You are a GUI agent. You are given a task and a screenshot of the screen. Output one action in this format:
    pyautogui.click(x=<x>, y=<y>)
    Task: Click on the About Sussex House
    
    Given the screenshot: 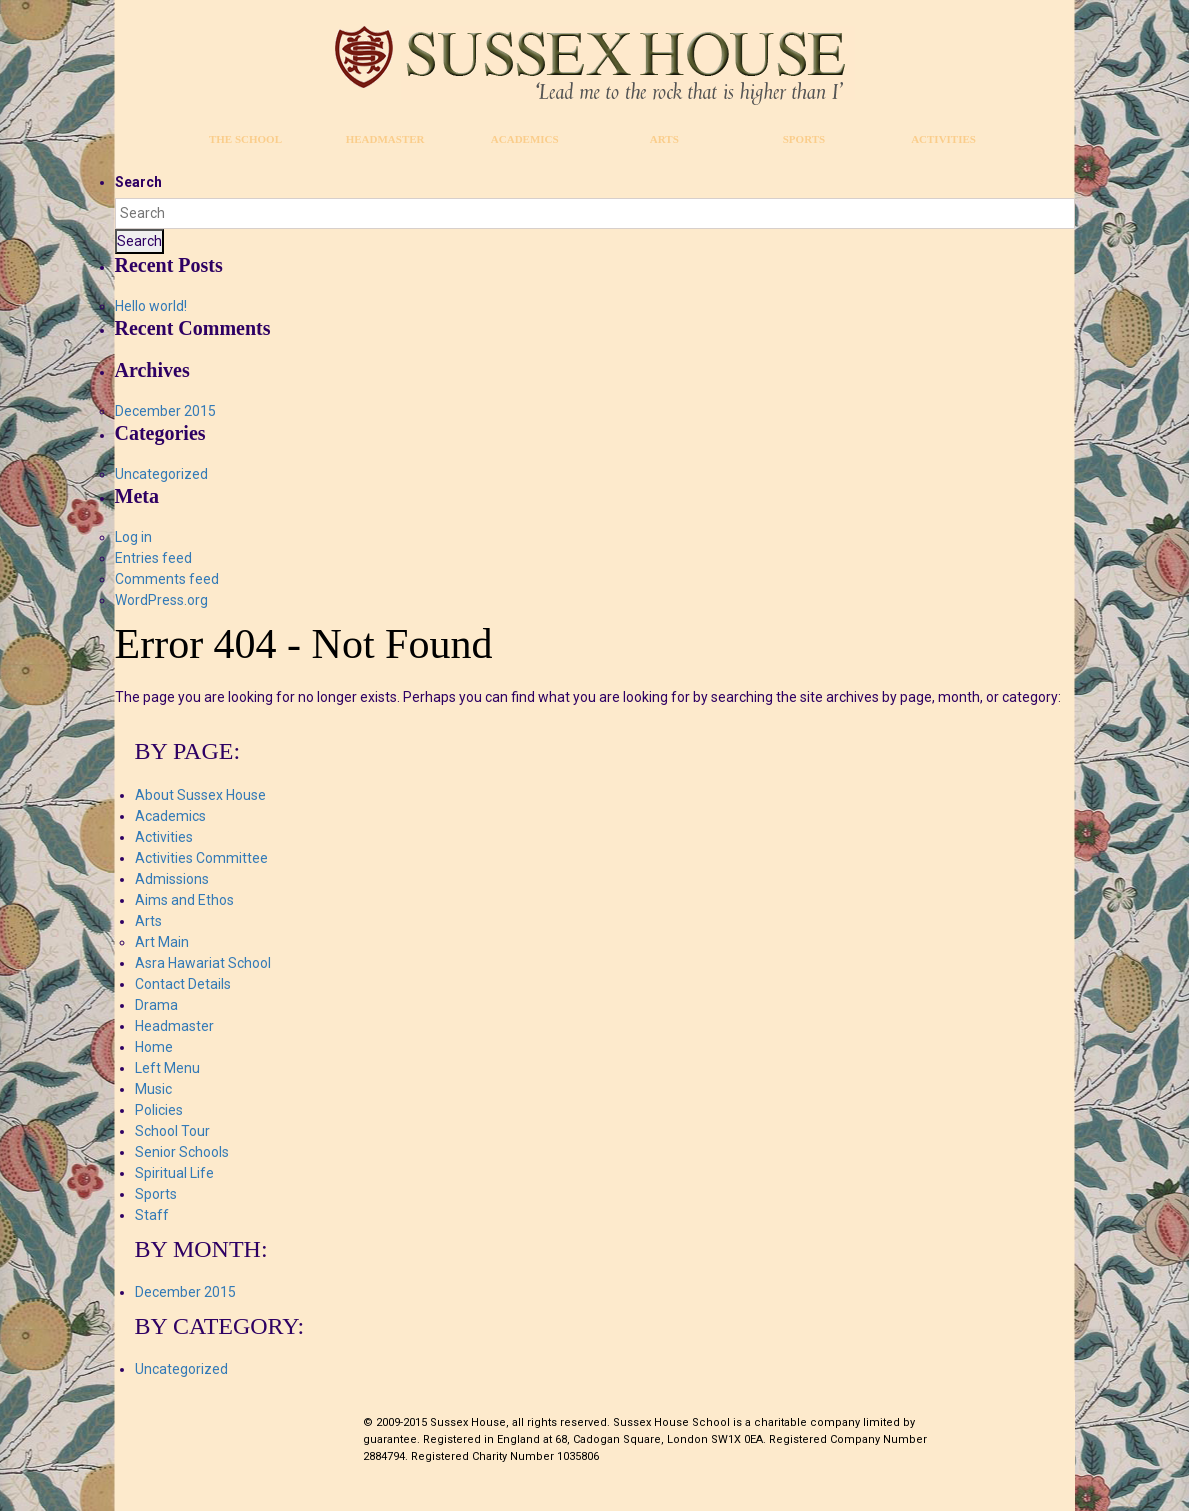 What is the action you would take?
    pyautogui.click(x=200, y=795)
    